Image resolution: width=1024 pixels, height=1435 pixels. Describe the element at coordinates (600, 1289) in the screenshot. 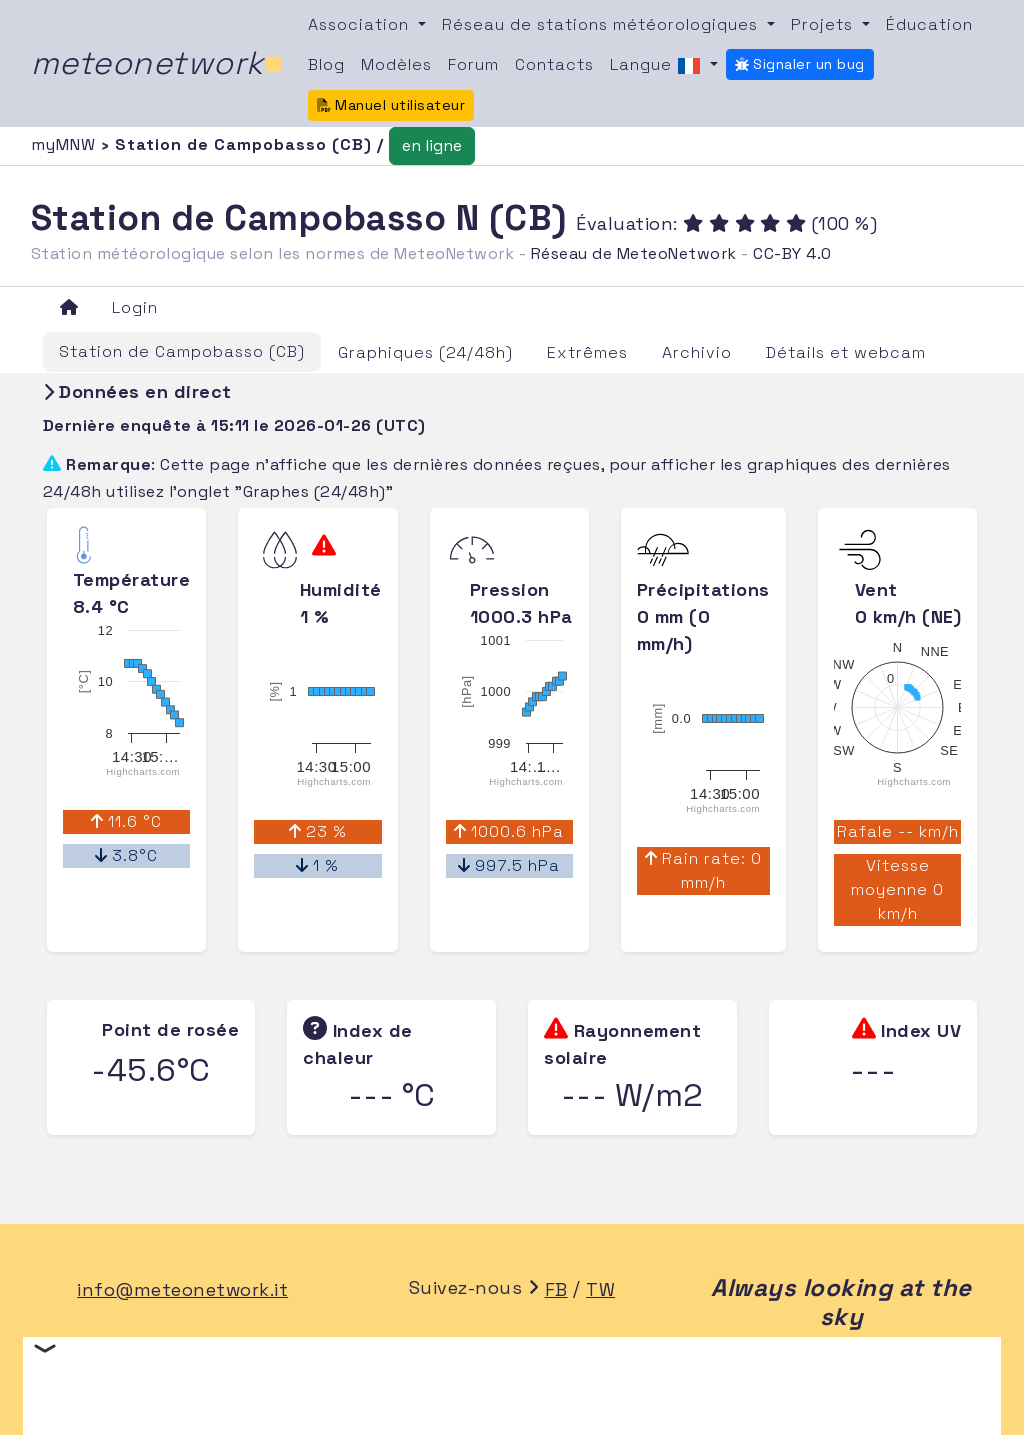

I see `TW` at that location.